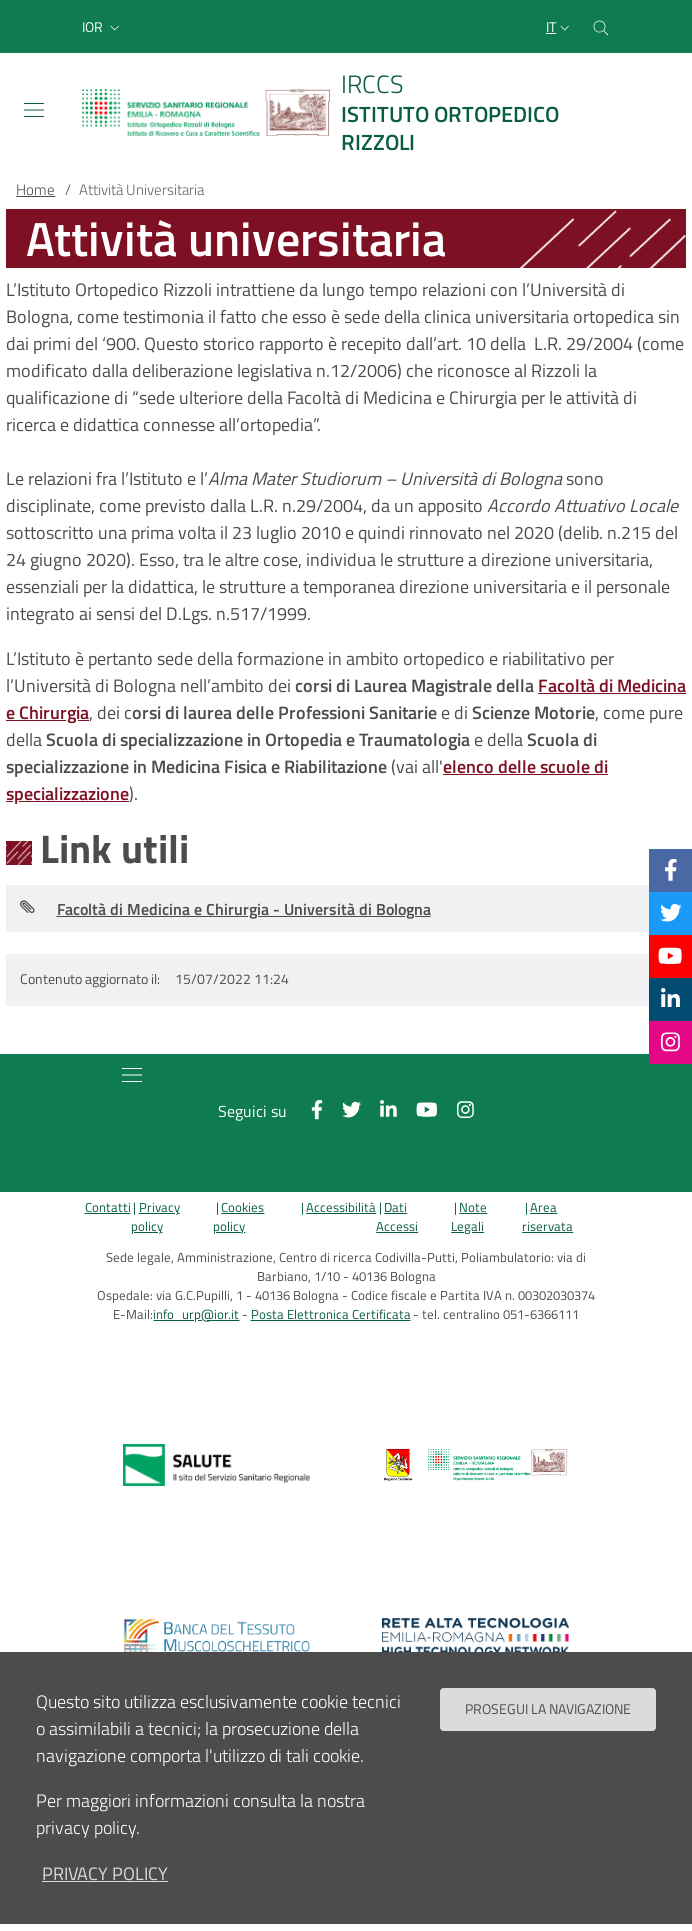 The width and height of the screenshot is (692, 1931). What do you see at coordinates (238, 1217) in the screenshot?
I see `Cookies policy` at bounding box center [238, 1217].